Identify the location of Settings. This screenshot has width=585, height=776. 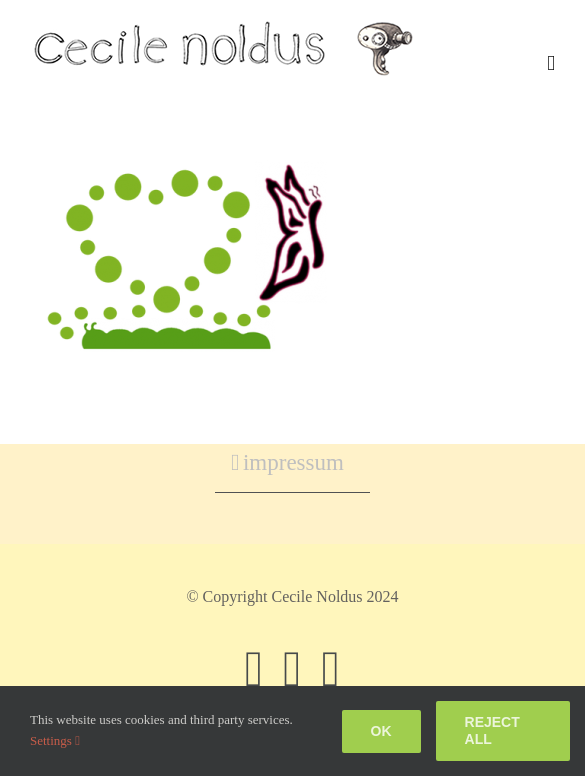
(55, 740).